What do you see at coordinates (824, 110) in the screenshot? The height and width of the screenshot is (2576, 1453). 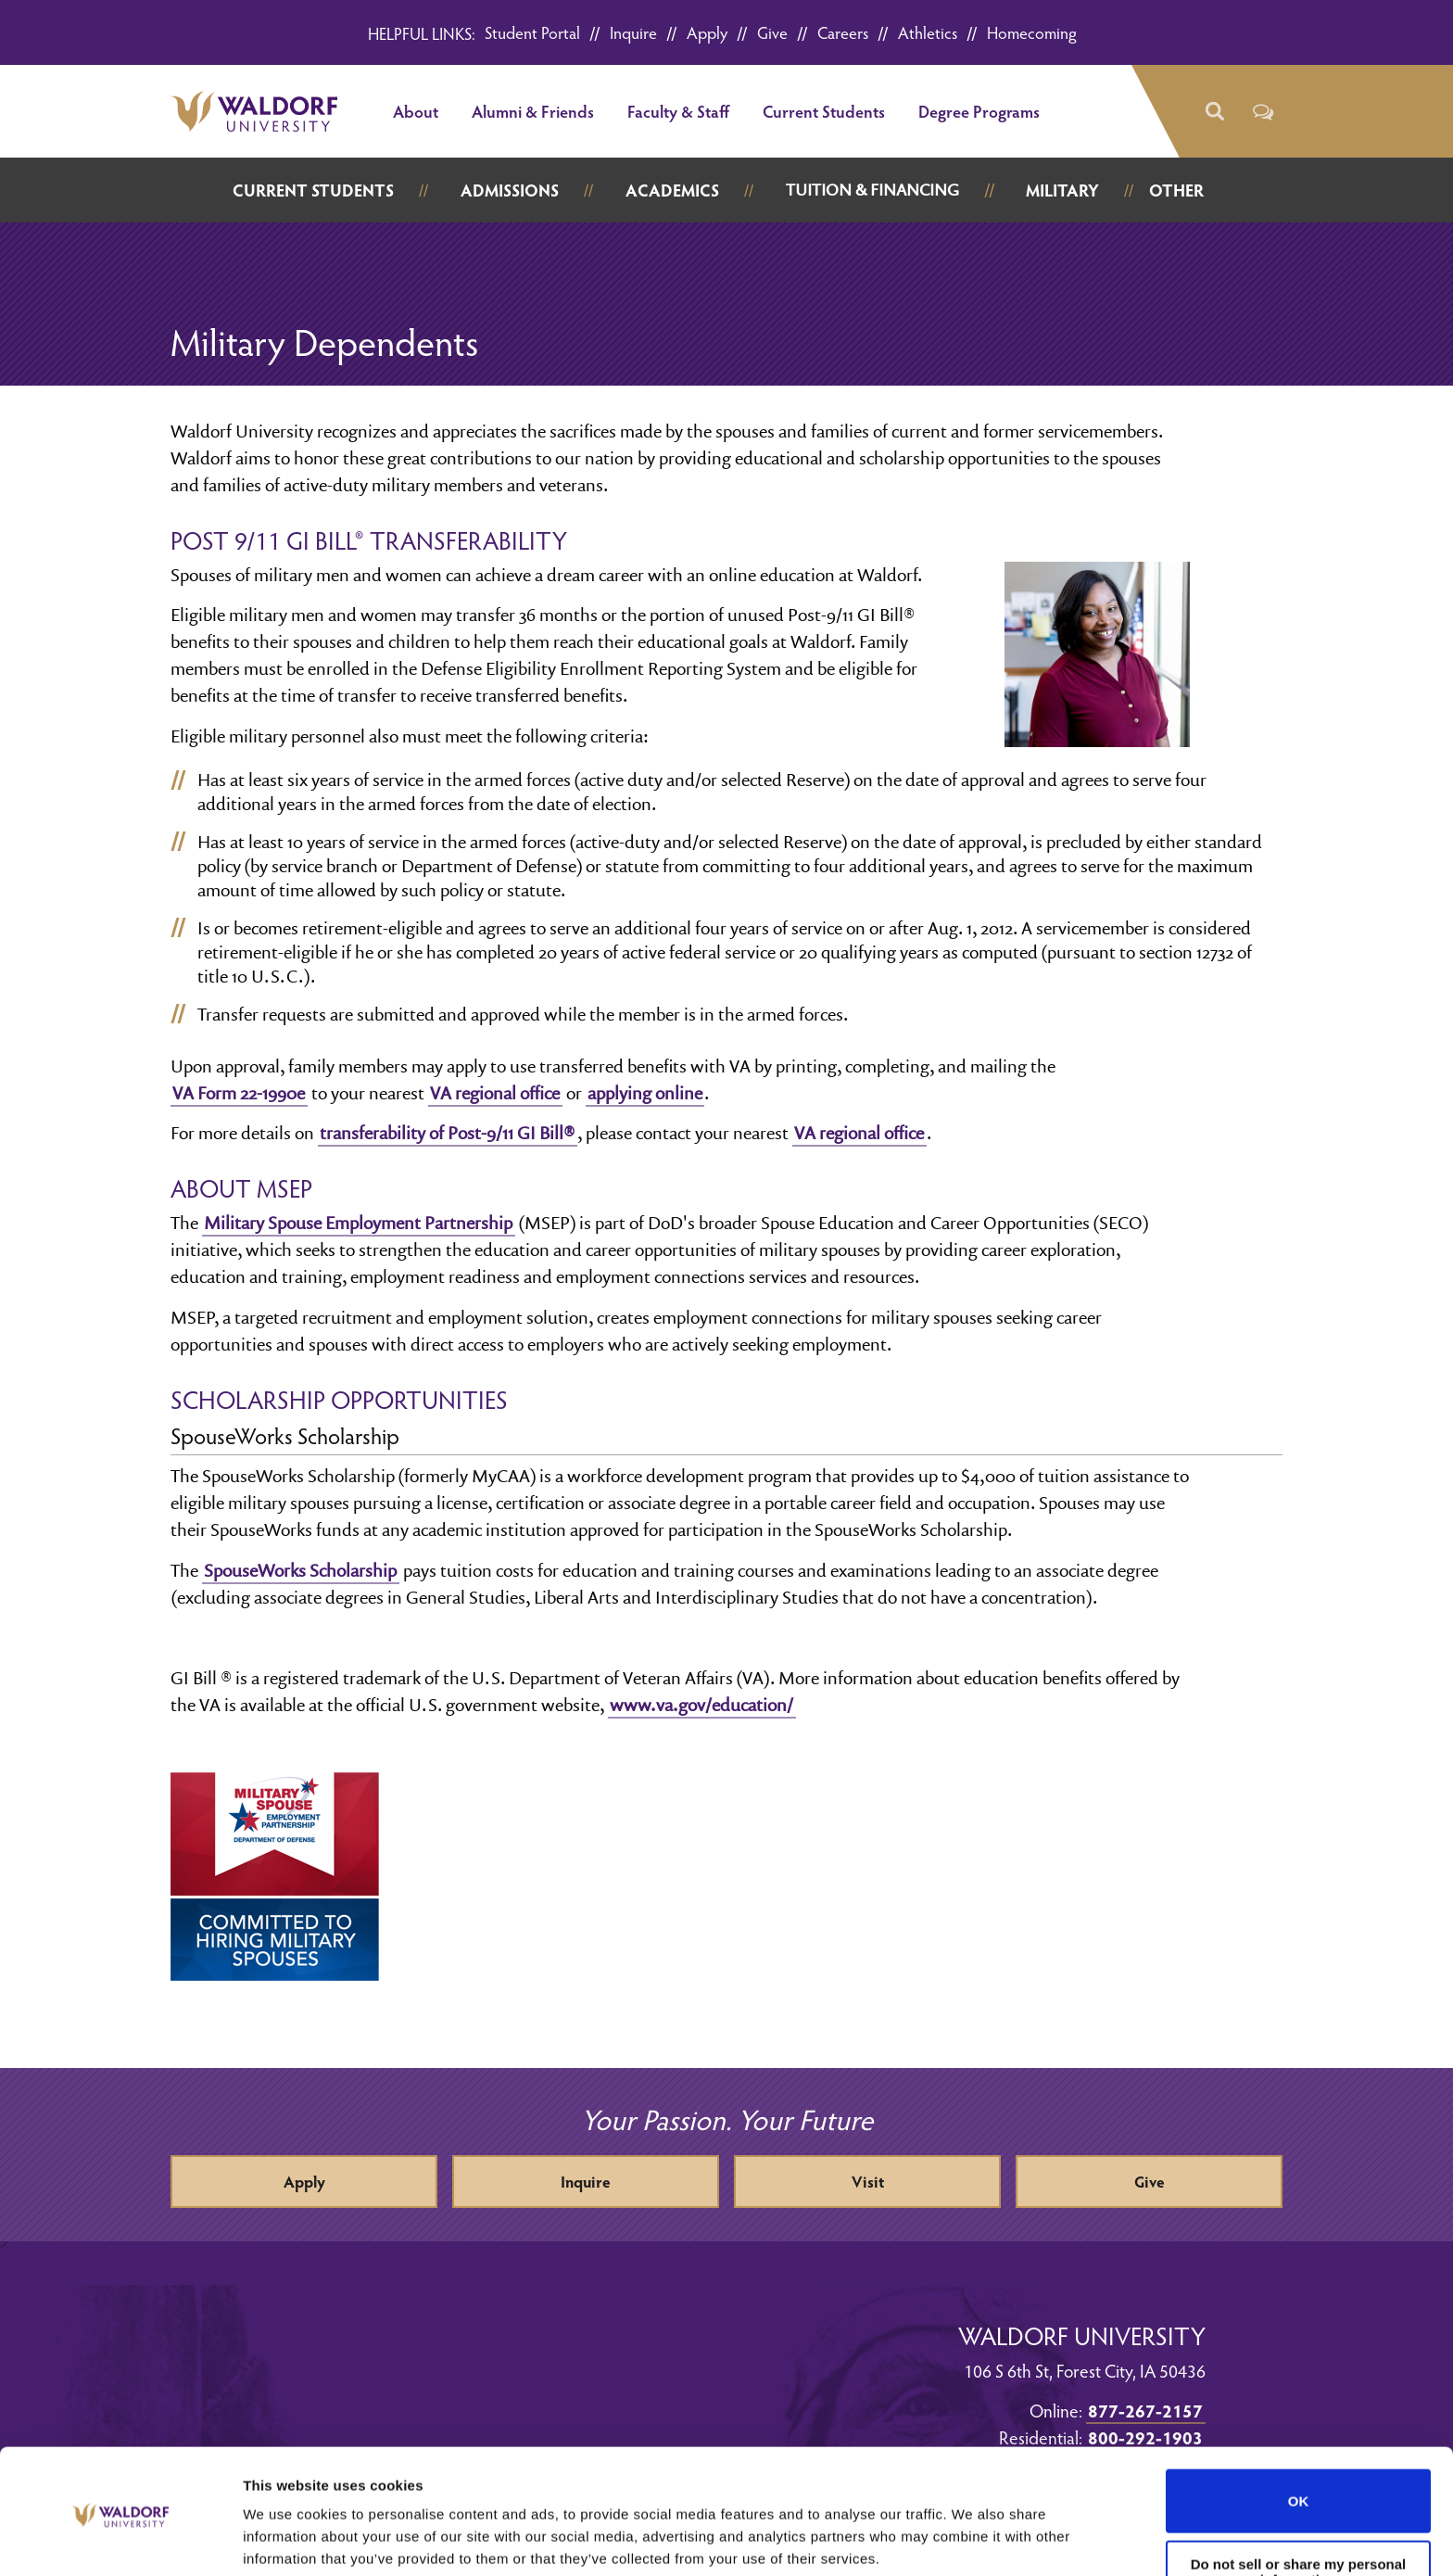 I see `Current Students` at bounding box center [824, 110].